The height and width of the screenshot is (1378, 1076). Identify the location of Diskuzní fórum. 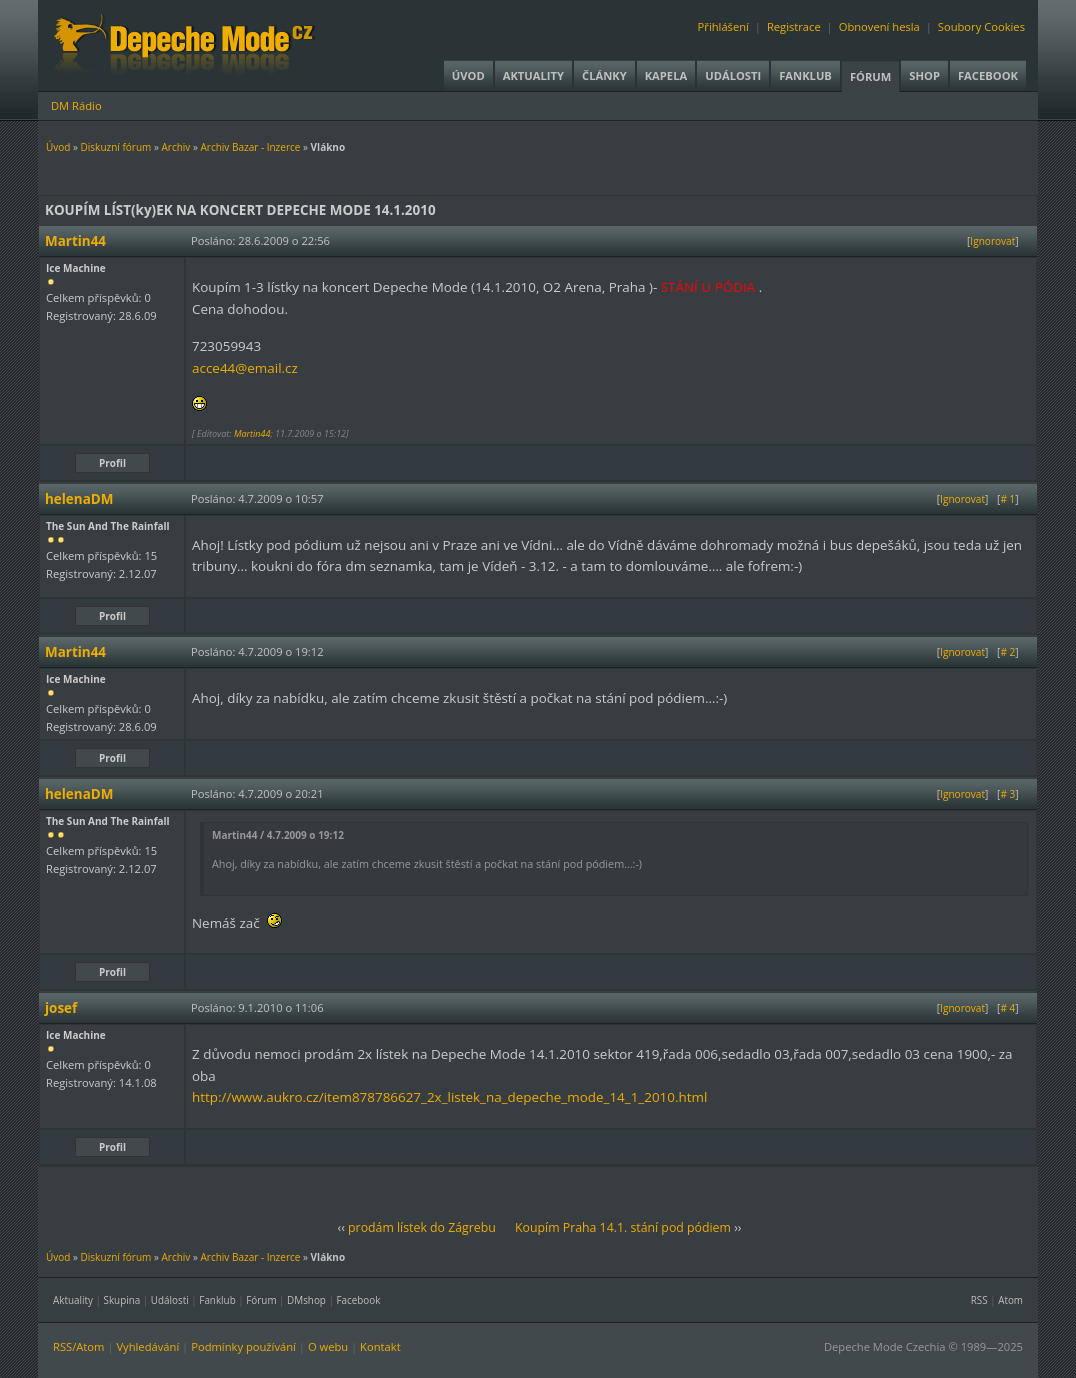
(116, 147).